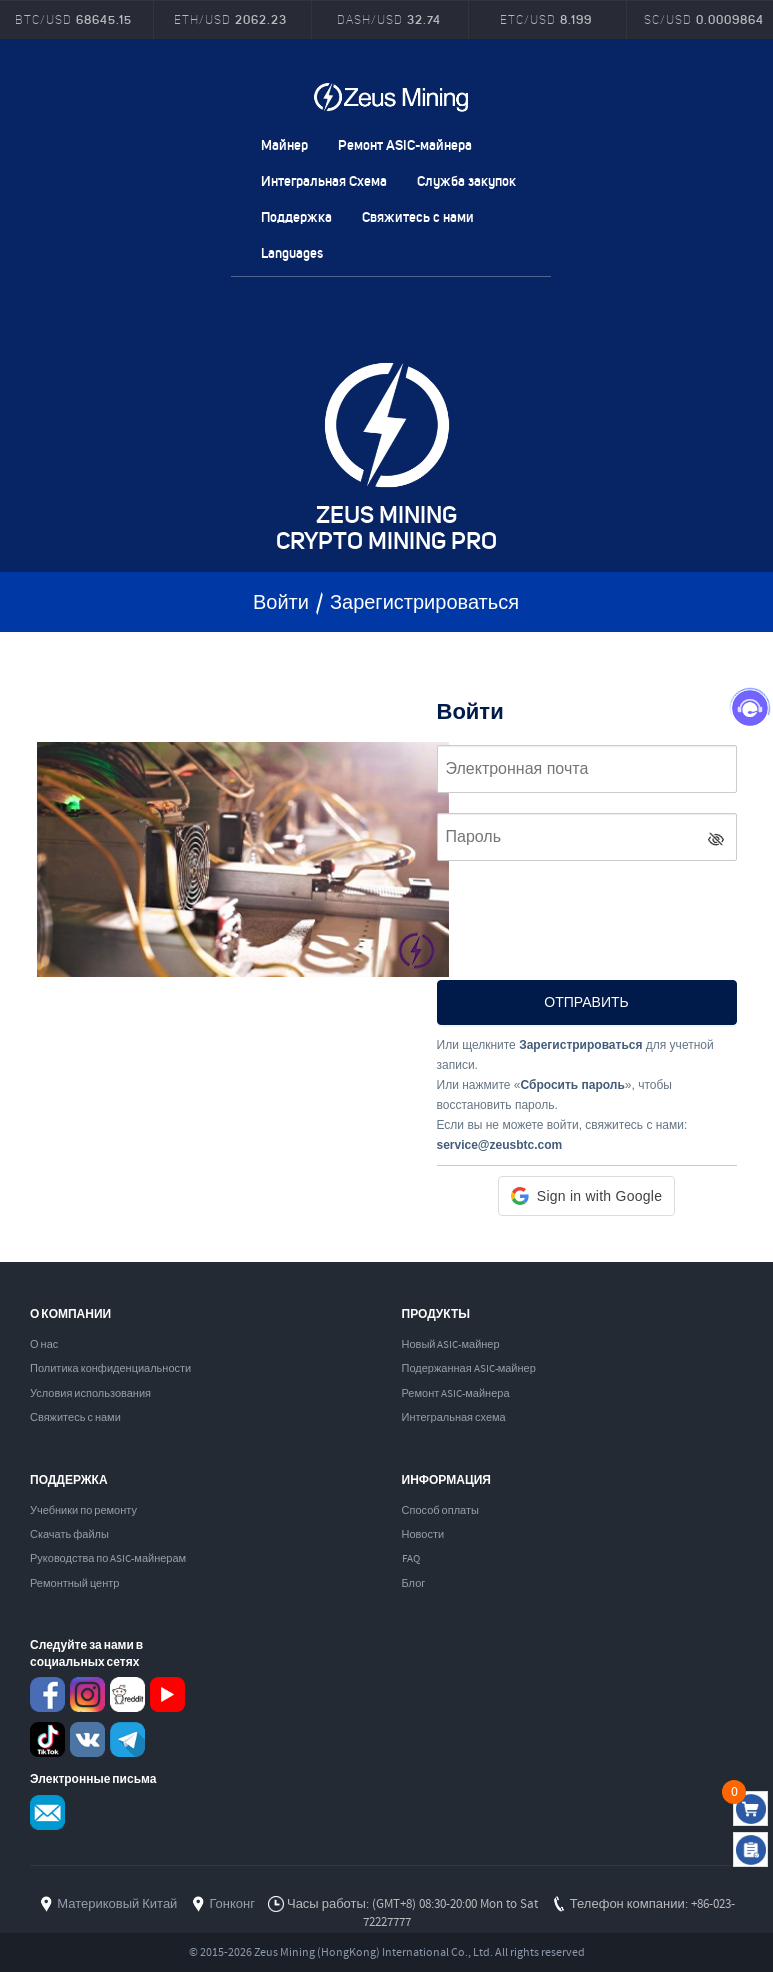 The height and width of the screenshot is (1972, 773). Describe the element at coordinates (167, 1694) in the screenshot. I see `youtube` at that location.